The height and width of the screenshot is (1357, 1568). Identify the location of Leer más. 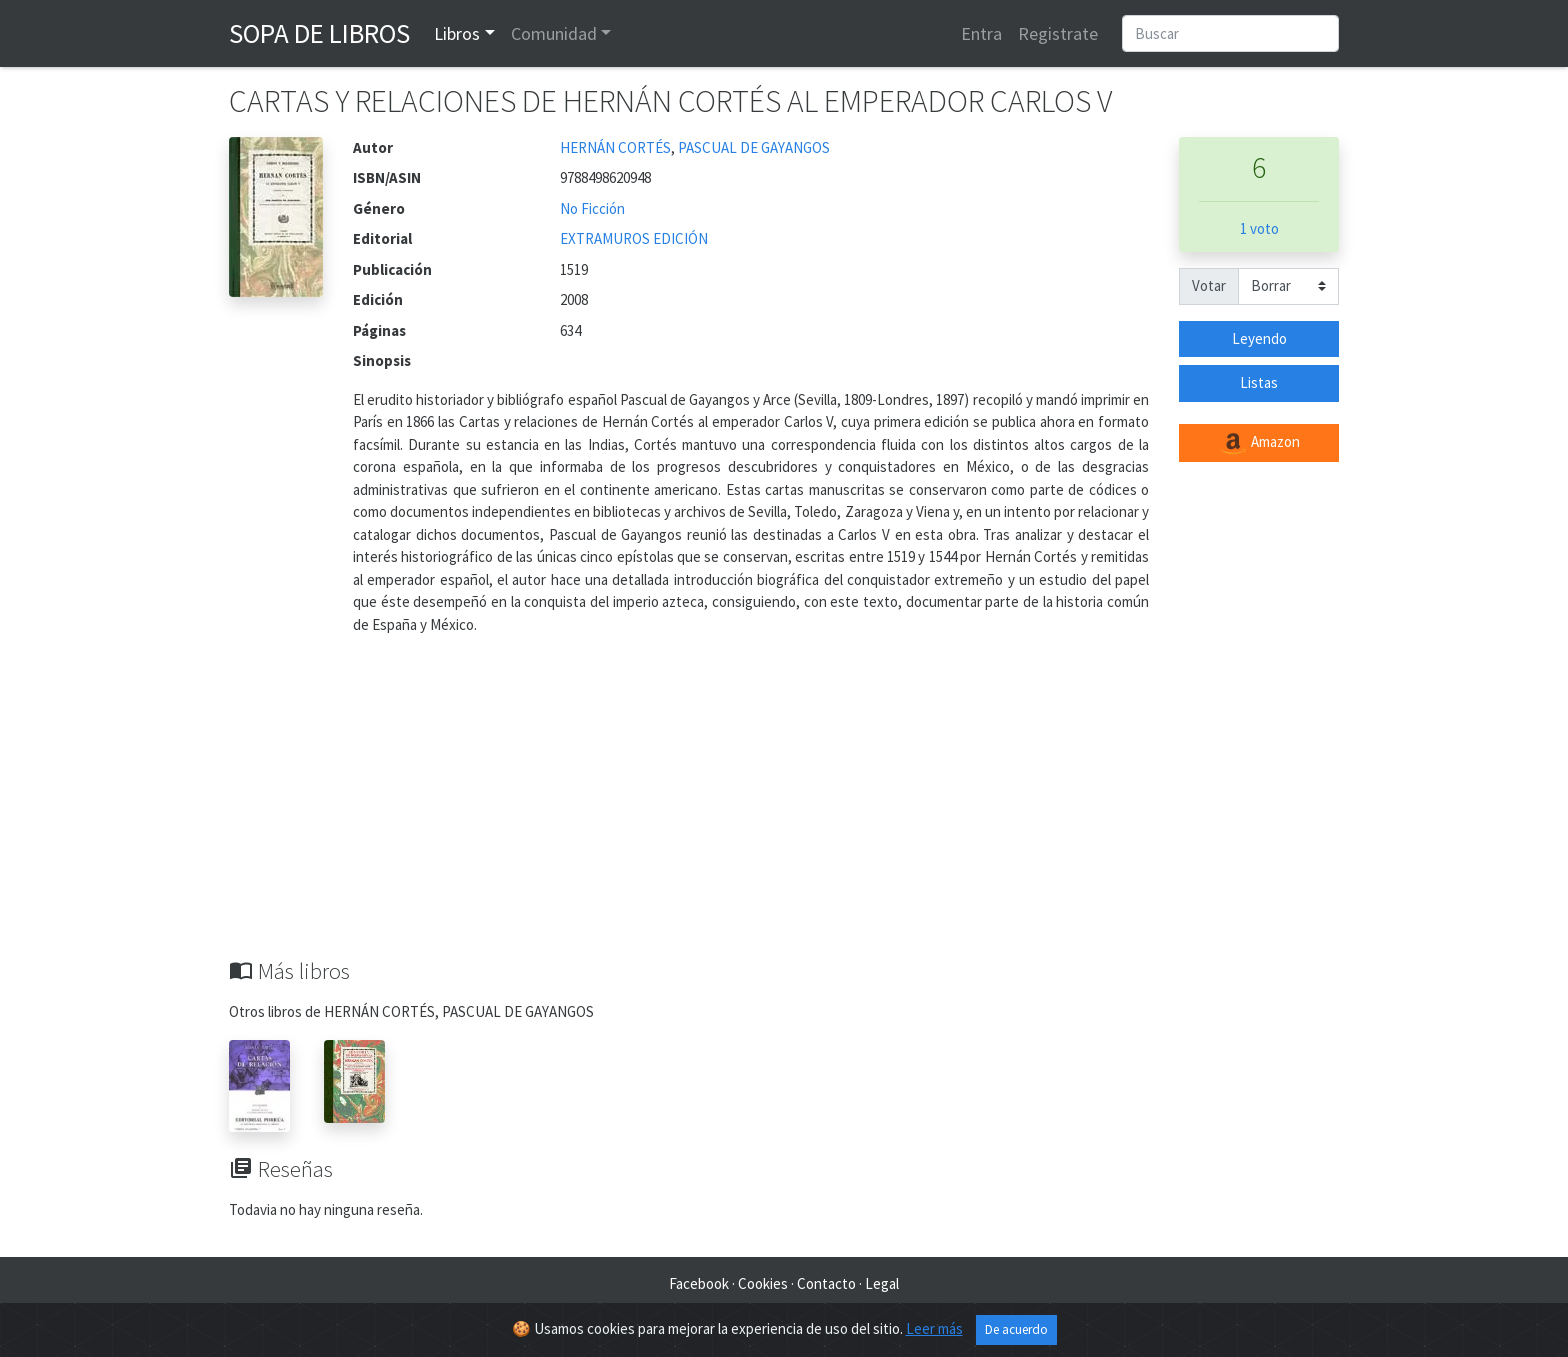
(934, 1331).